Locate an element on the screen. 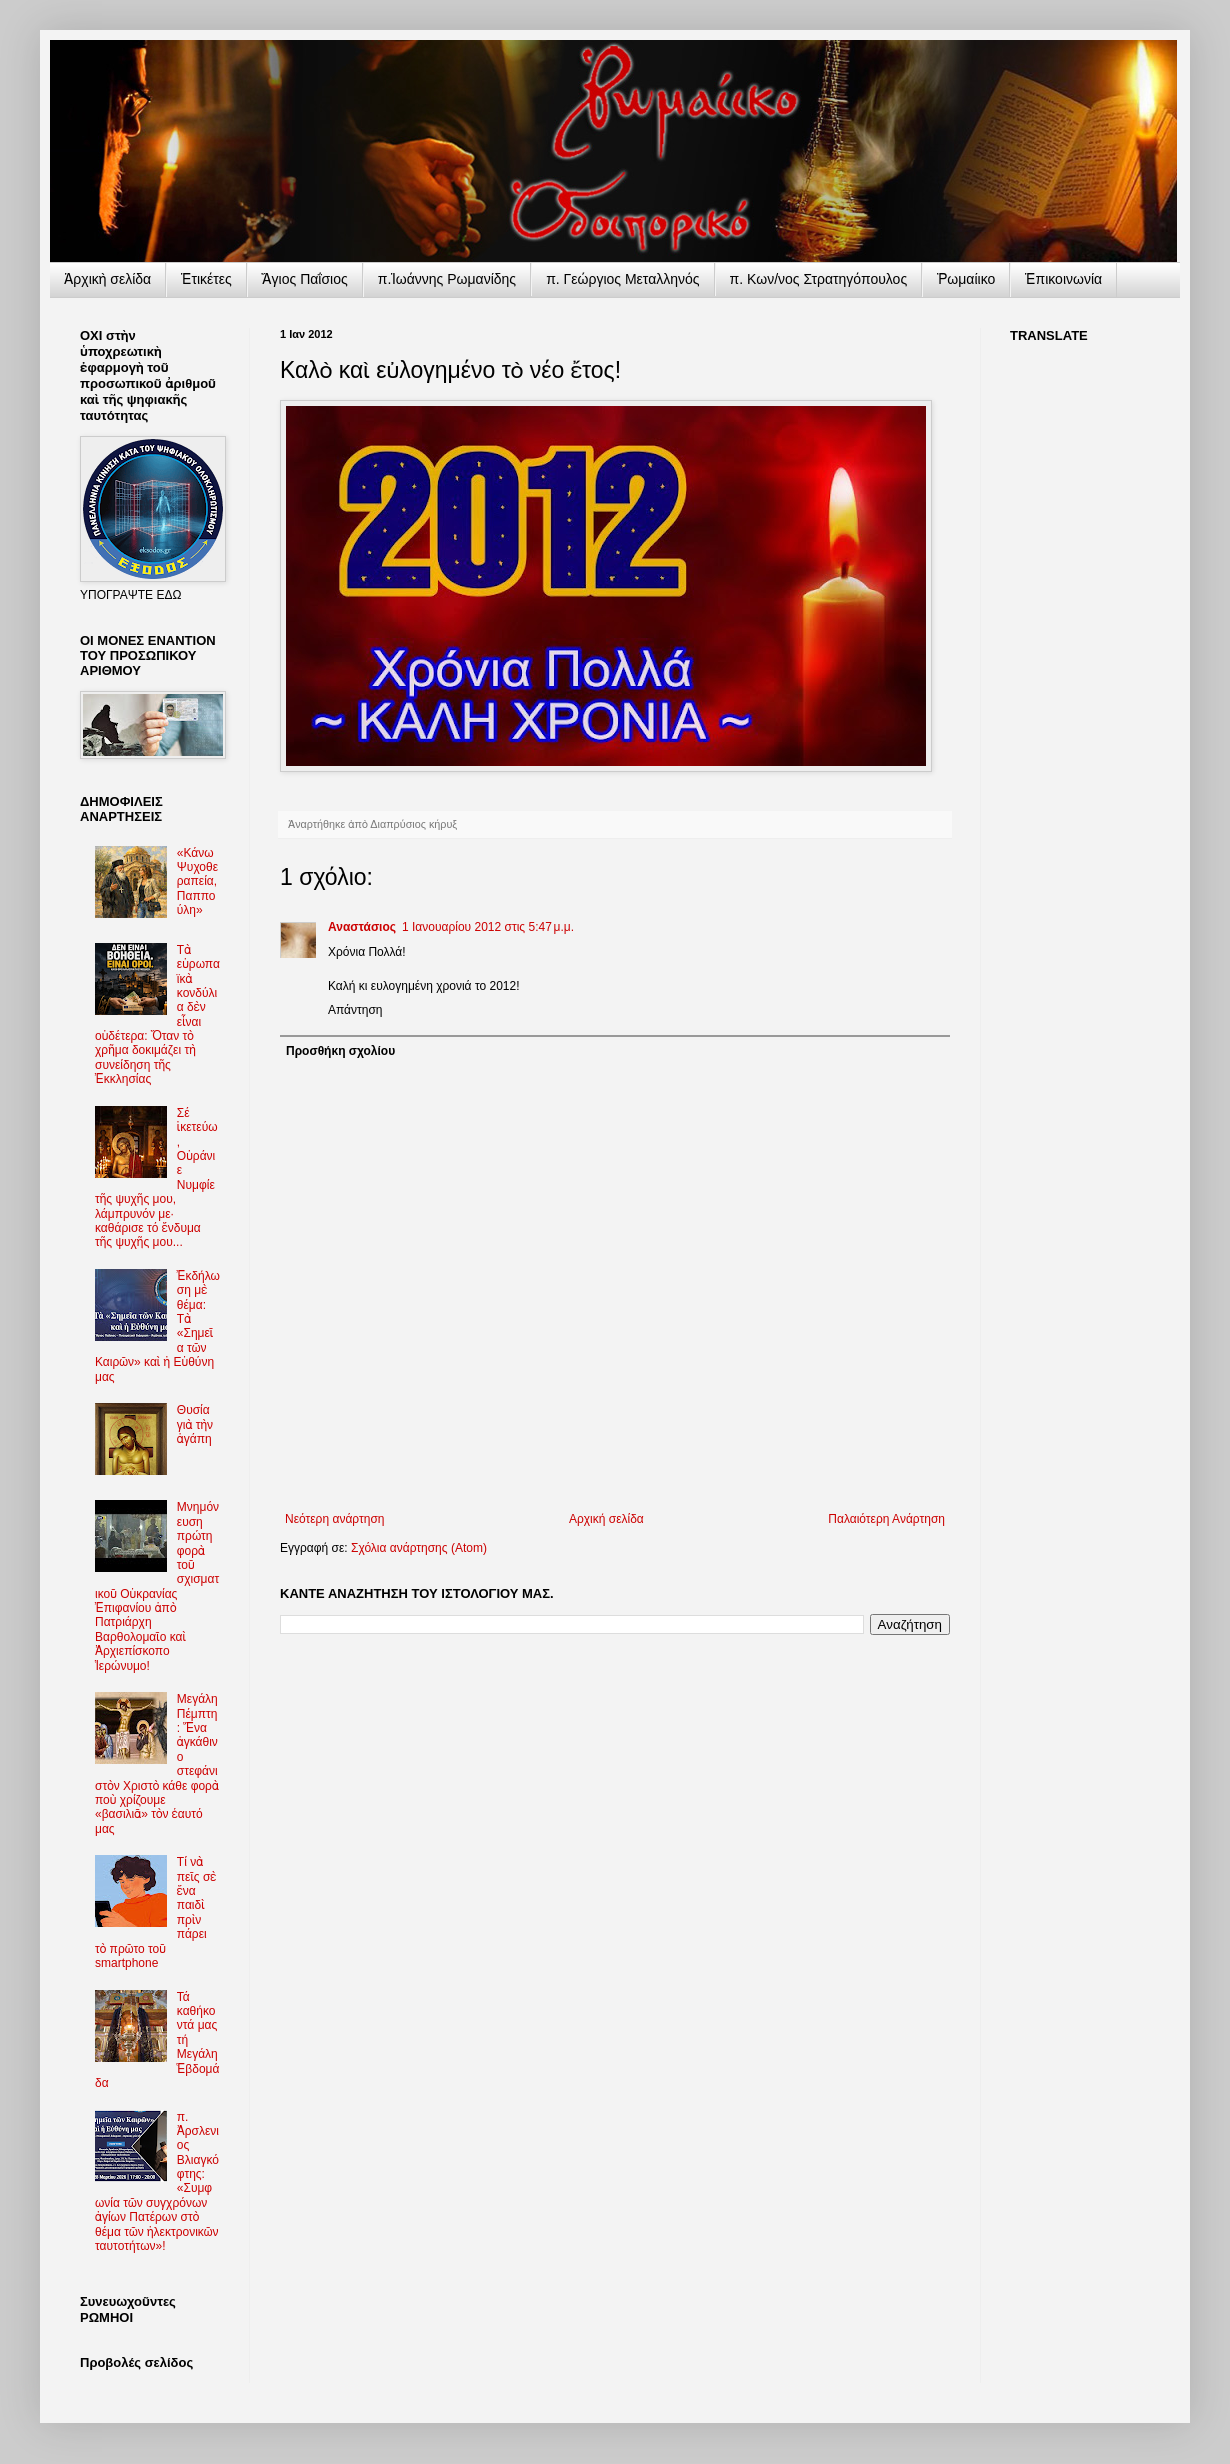  «Κάνω Ψυχοθεραπεία, Παππούλη» is located at coordinates (197, 882).